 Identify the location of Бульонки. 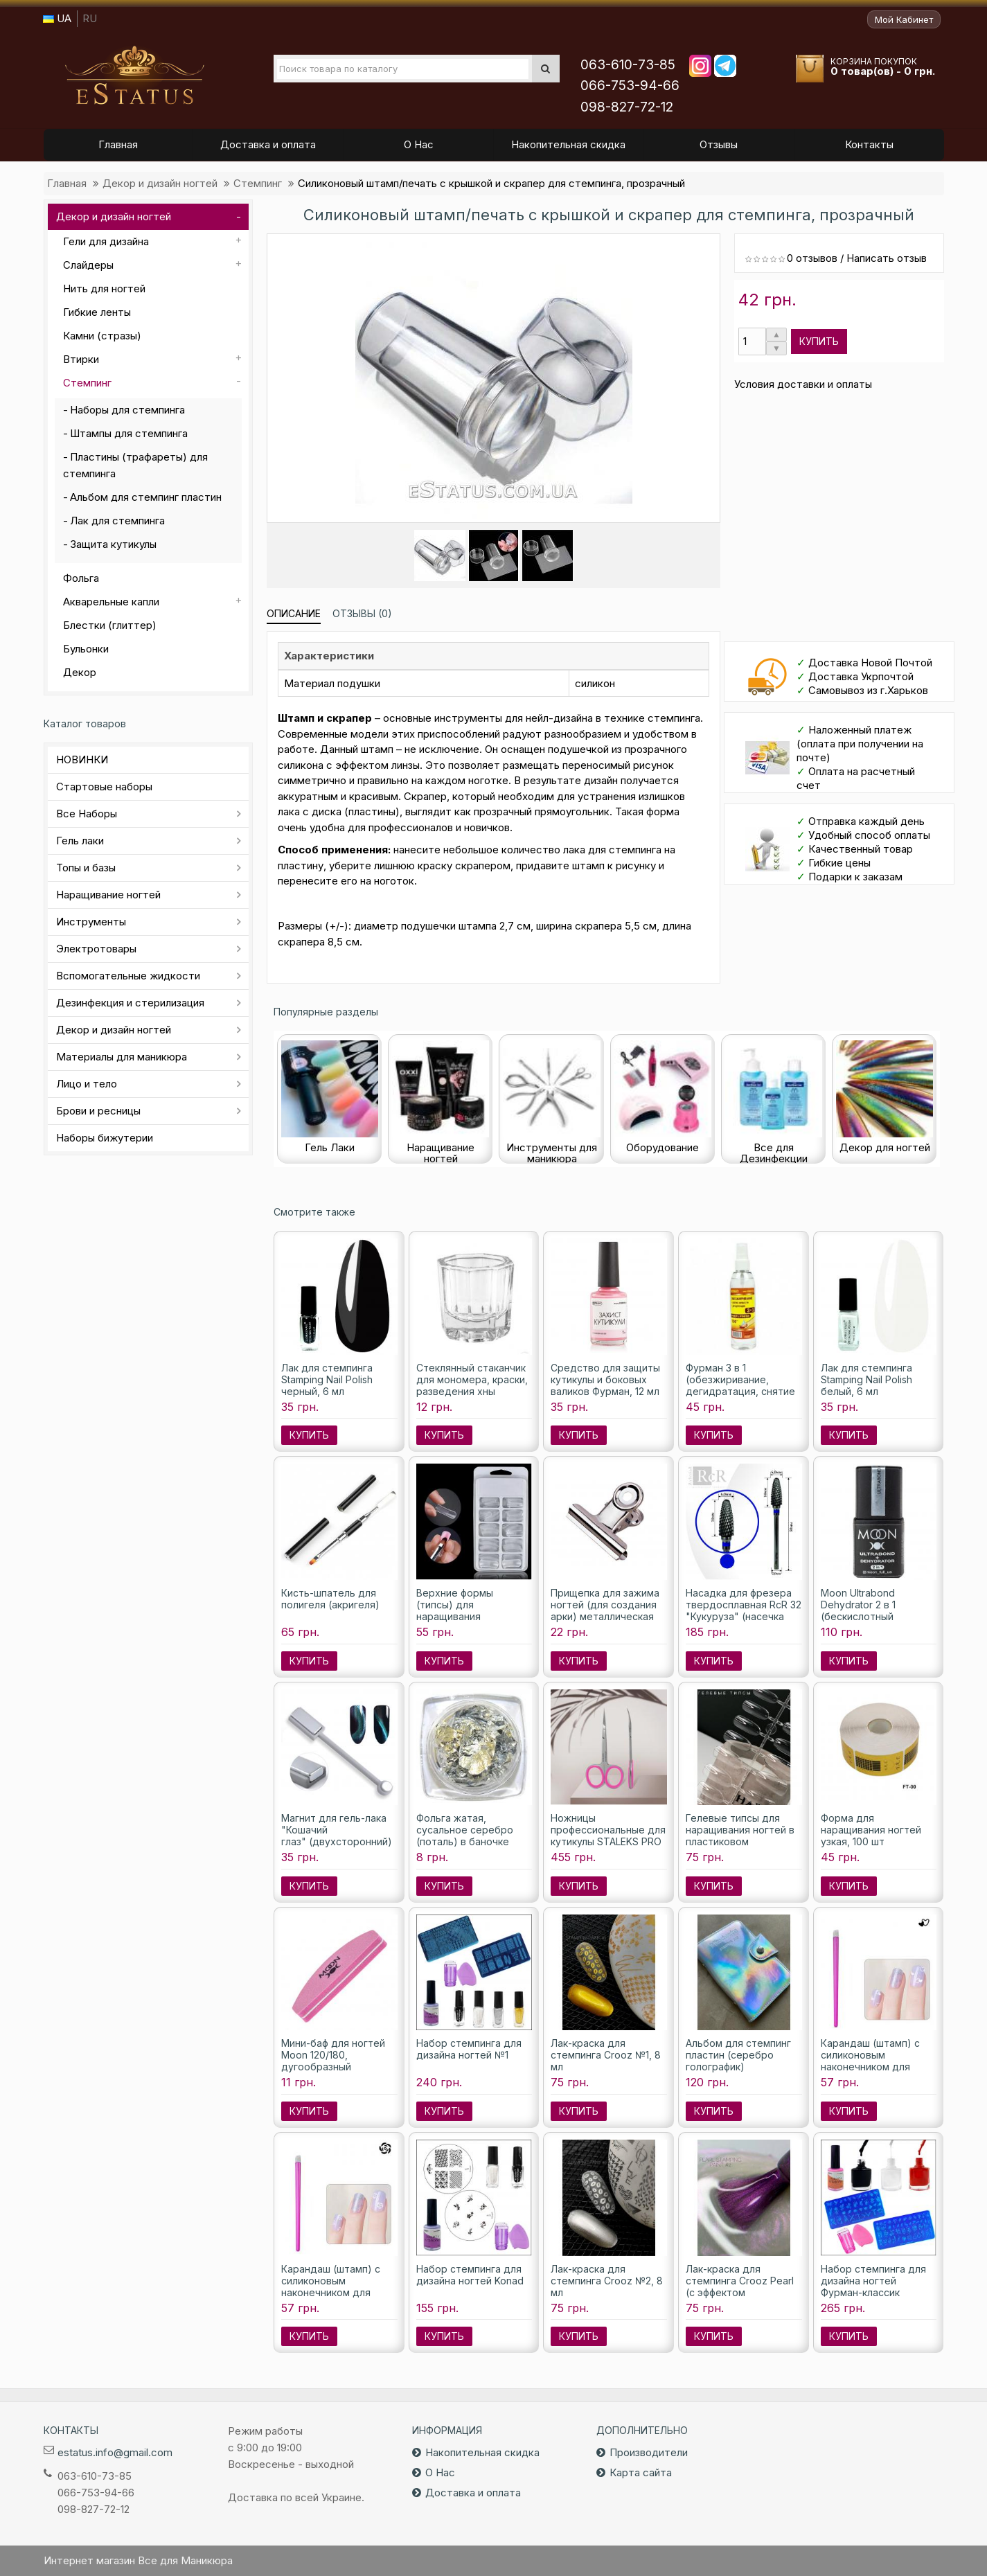
(86, 648).